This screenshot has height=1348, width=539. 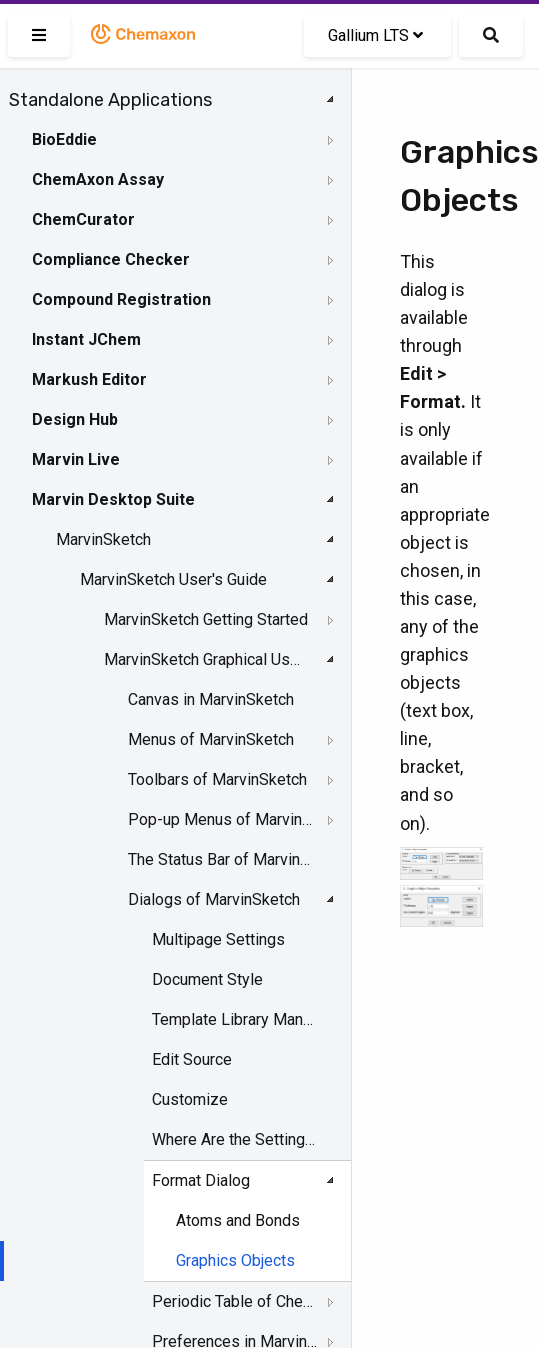 I want to click on ChemAxon Assay, so click(x=98, y=179).